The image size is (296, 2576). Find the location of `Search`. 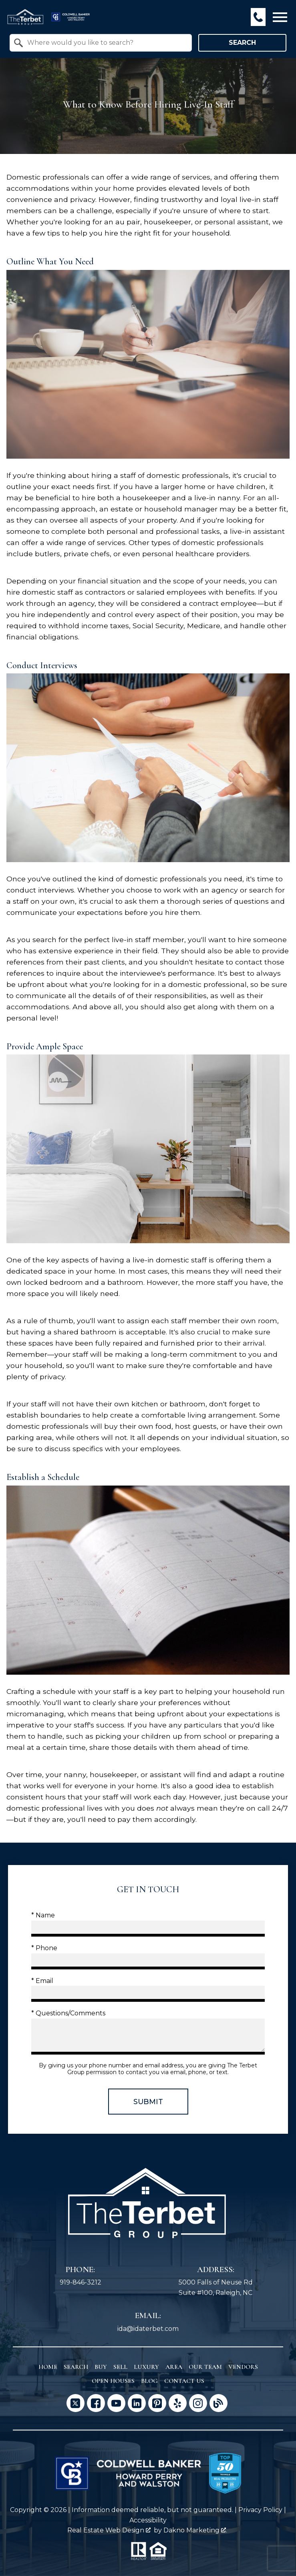

Search is located at coordinates (242, 42).